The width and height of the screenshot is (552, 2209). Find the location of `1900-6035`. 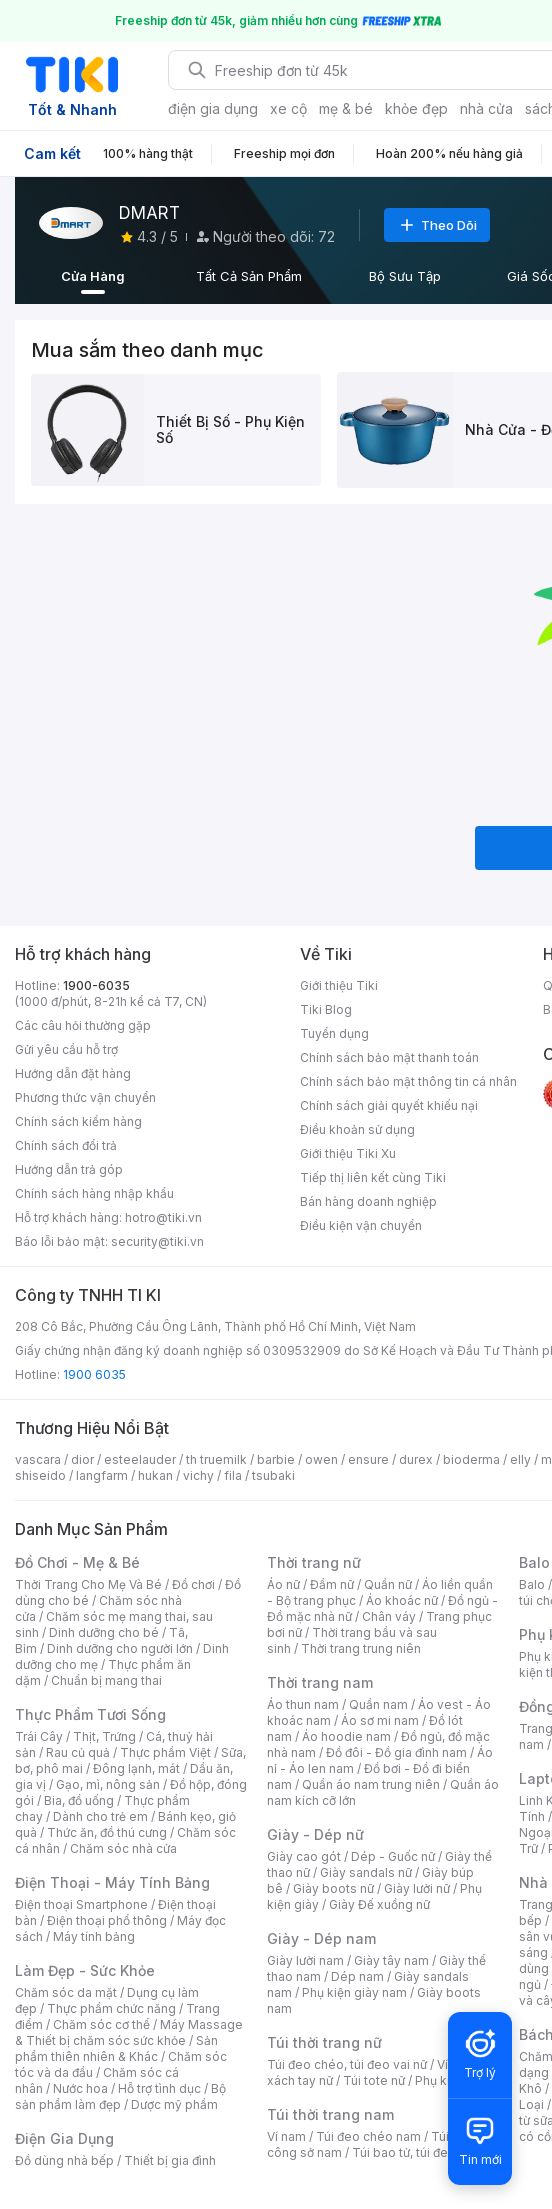

1900-6035 is located at coordinates (96, 985).